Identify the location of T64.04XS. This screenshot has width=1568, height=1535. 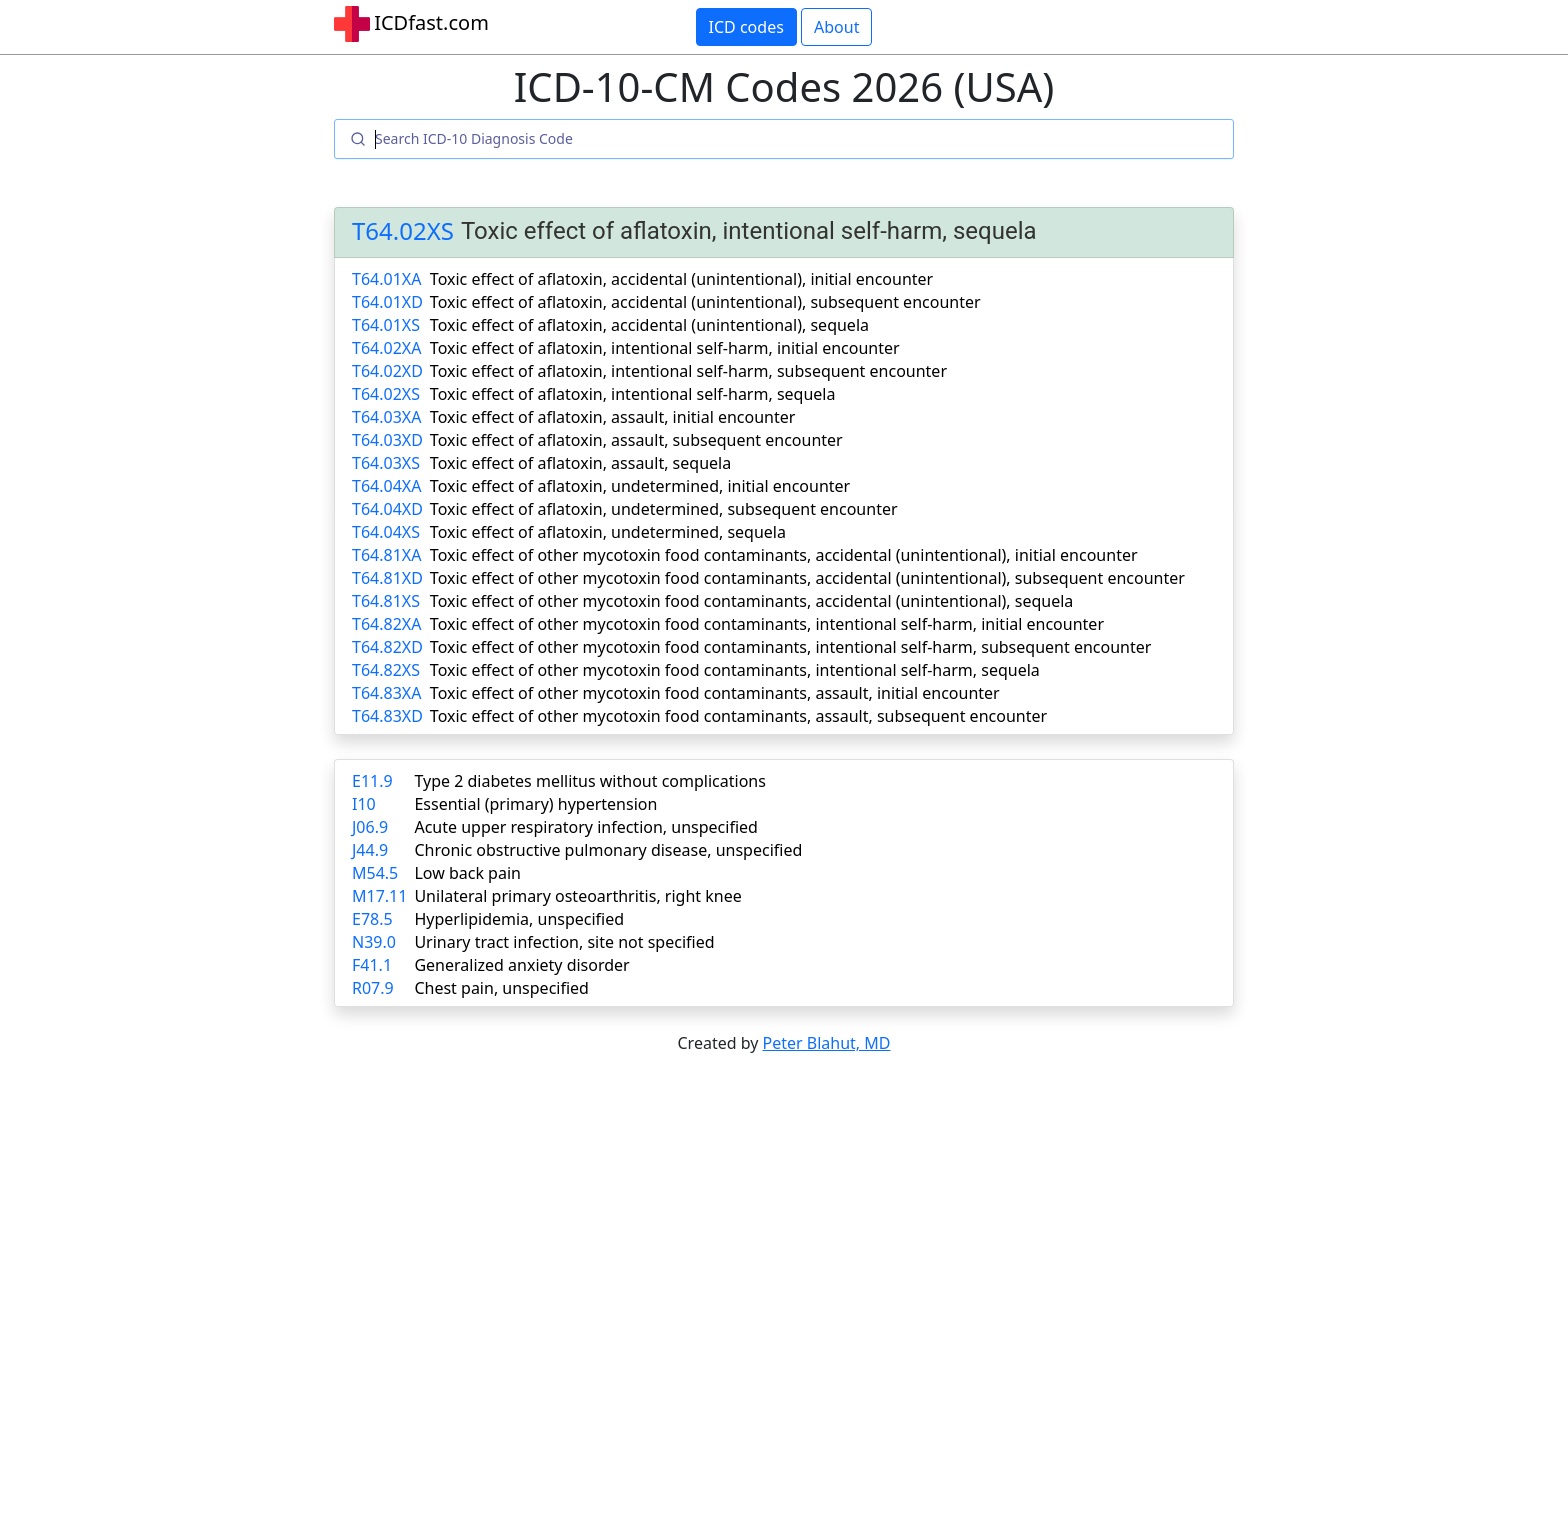
(386, 532).